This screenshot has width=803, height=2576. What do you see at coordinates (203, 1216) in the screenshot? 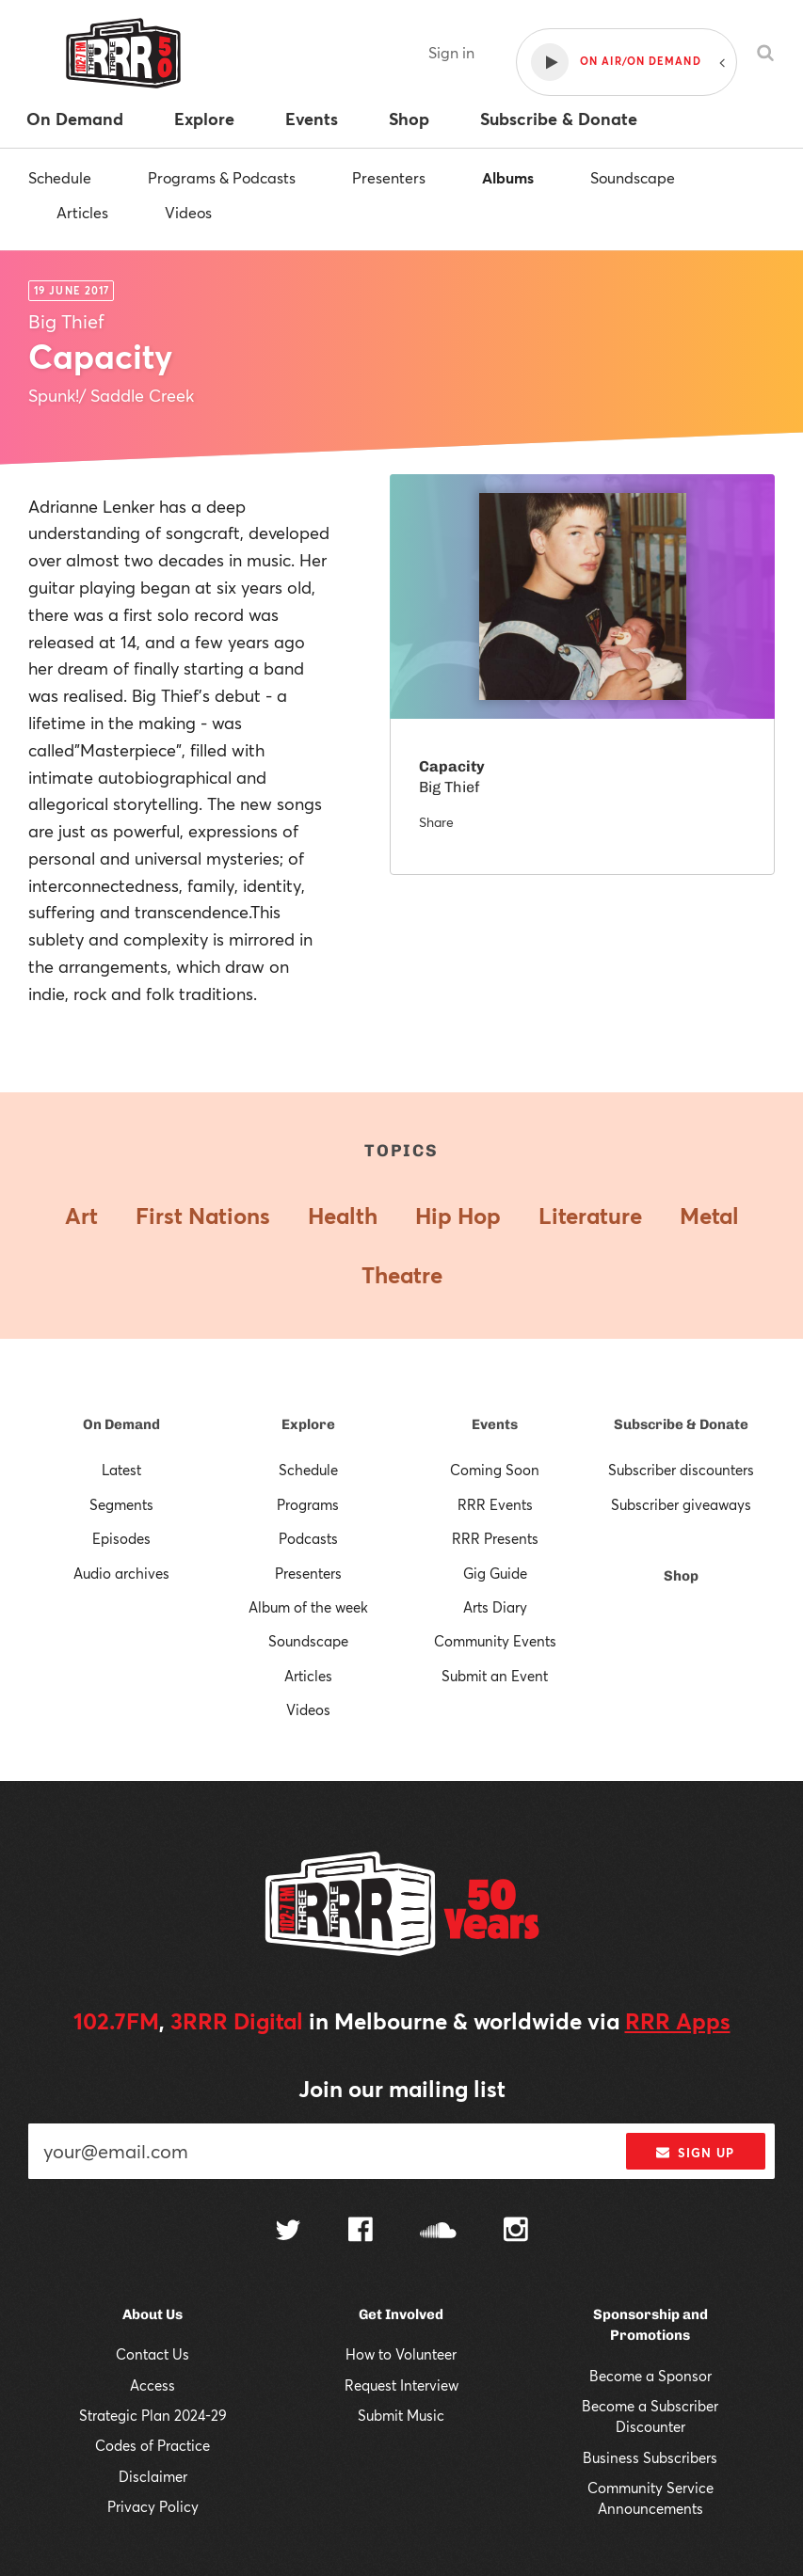
I see `First Nations` at bounding box center [203, 1216].